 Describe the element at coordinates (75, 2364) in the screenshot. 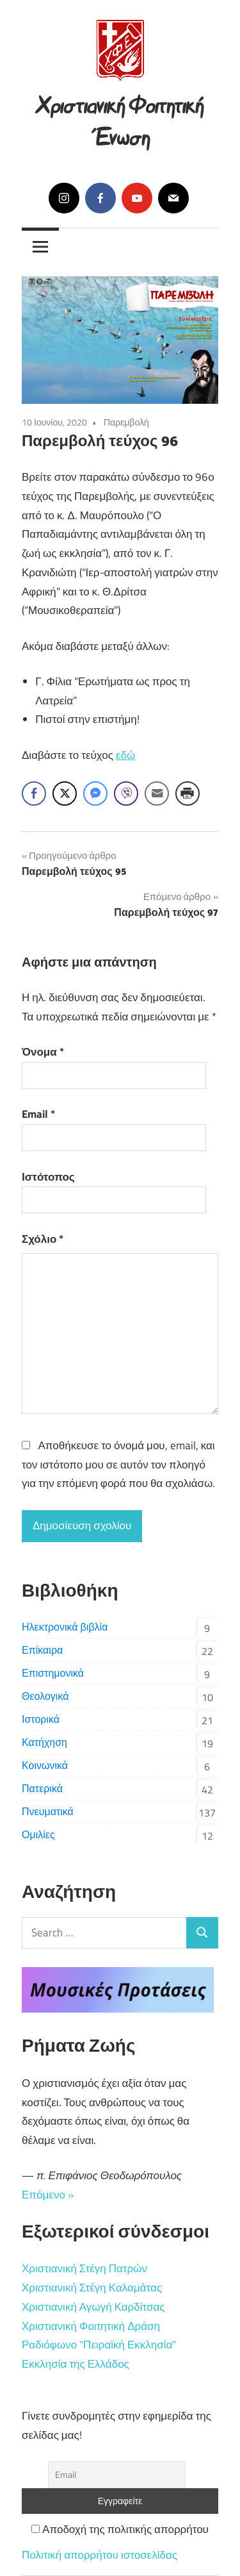

I see `Εκκλησία της Ελλάδος` at that location.